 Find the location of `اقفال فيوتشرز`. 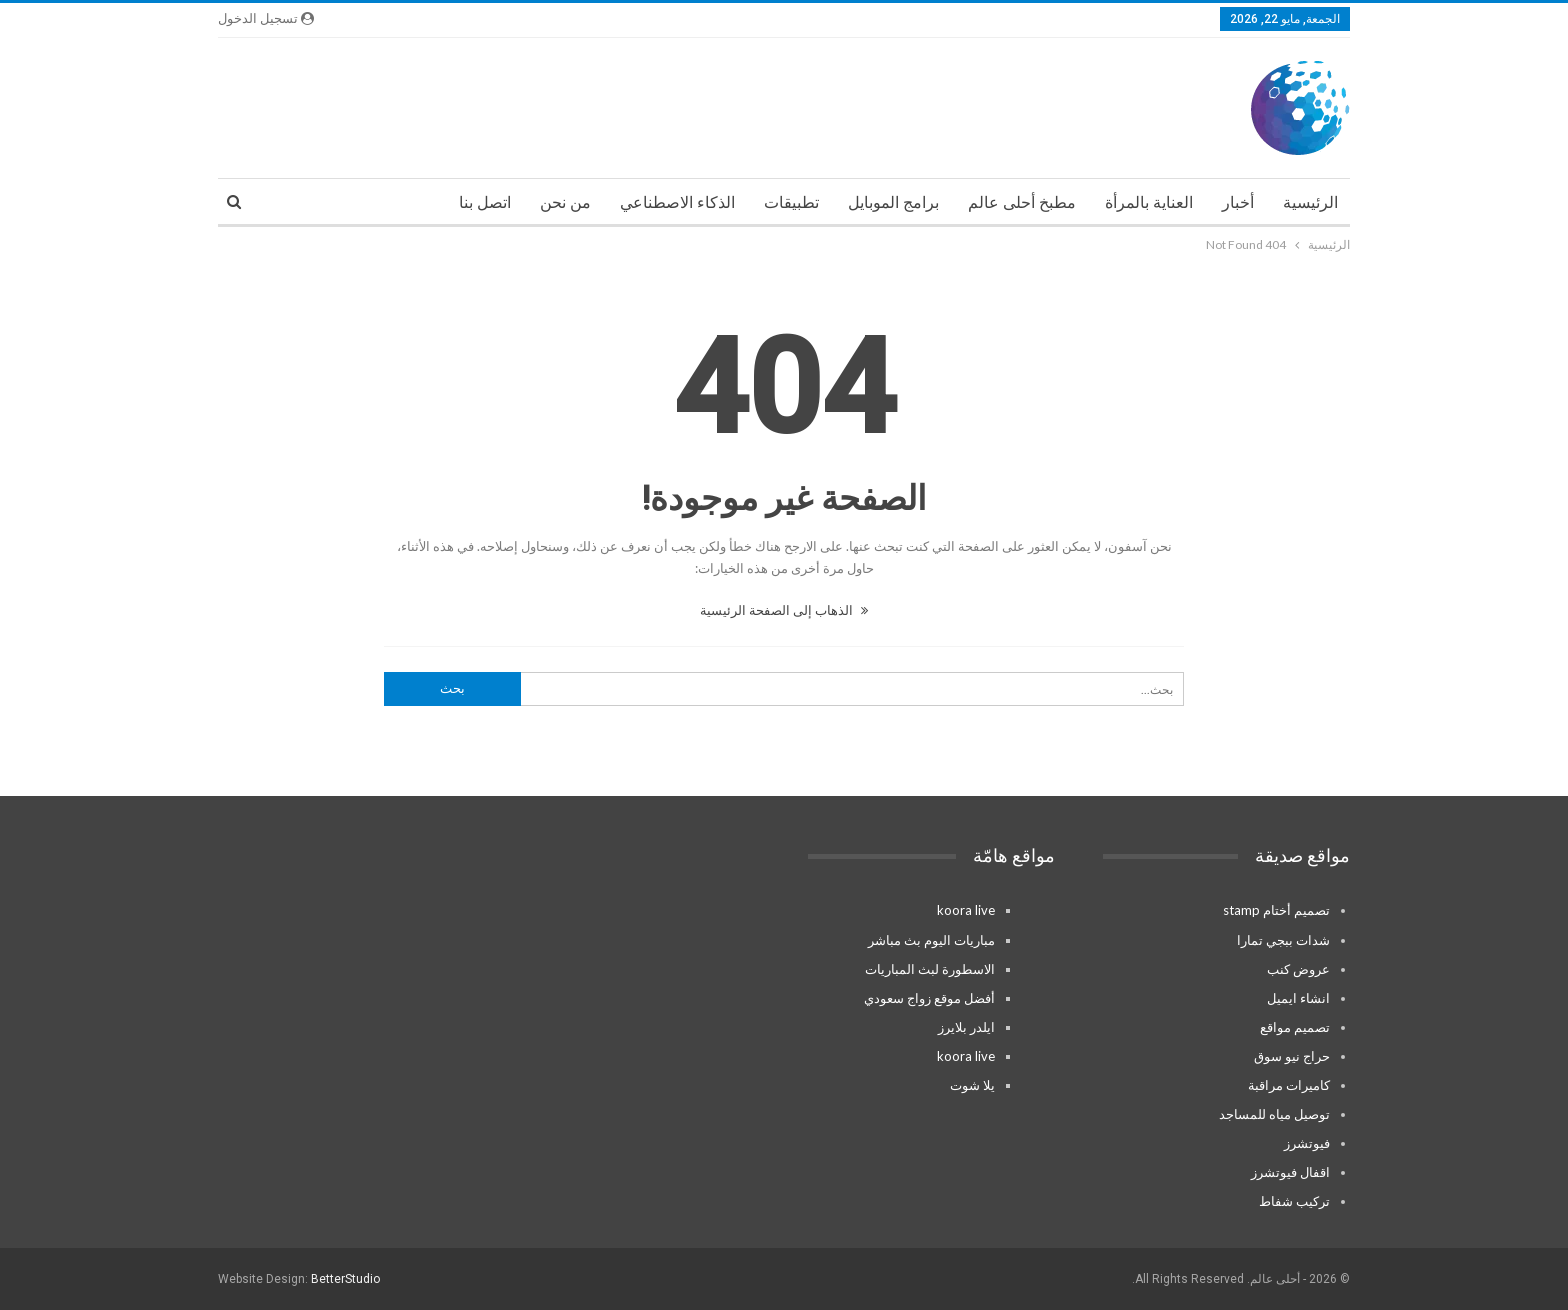

اقفال فيوتشرز is located at coordinates (1290, 1172).